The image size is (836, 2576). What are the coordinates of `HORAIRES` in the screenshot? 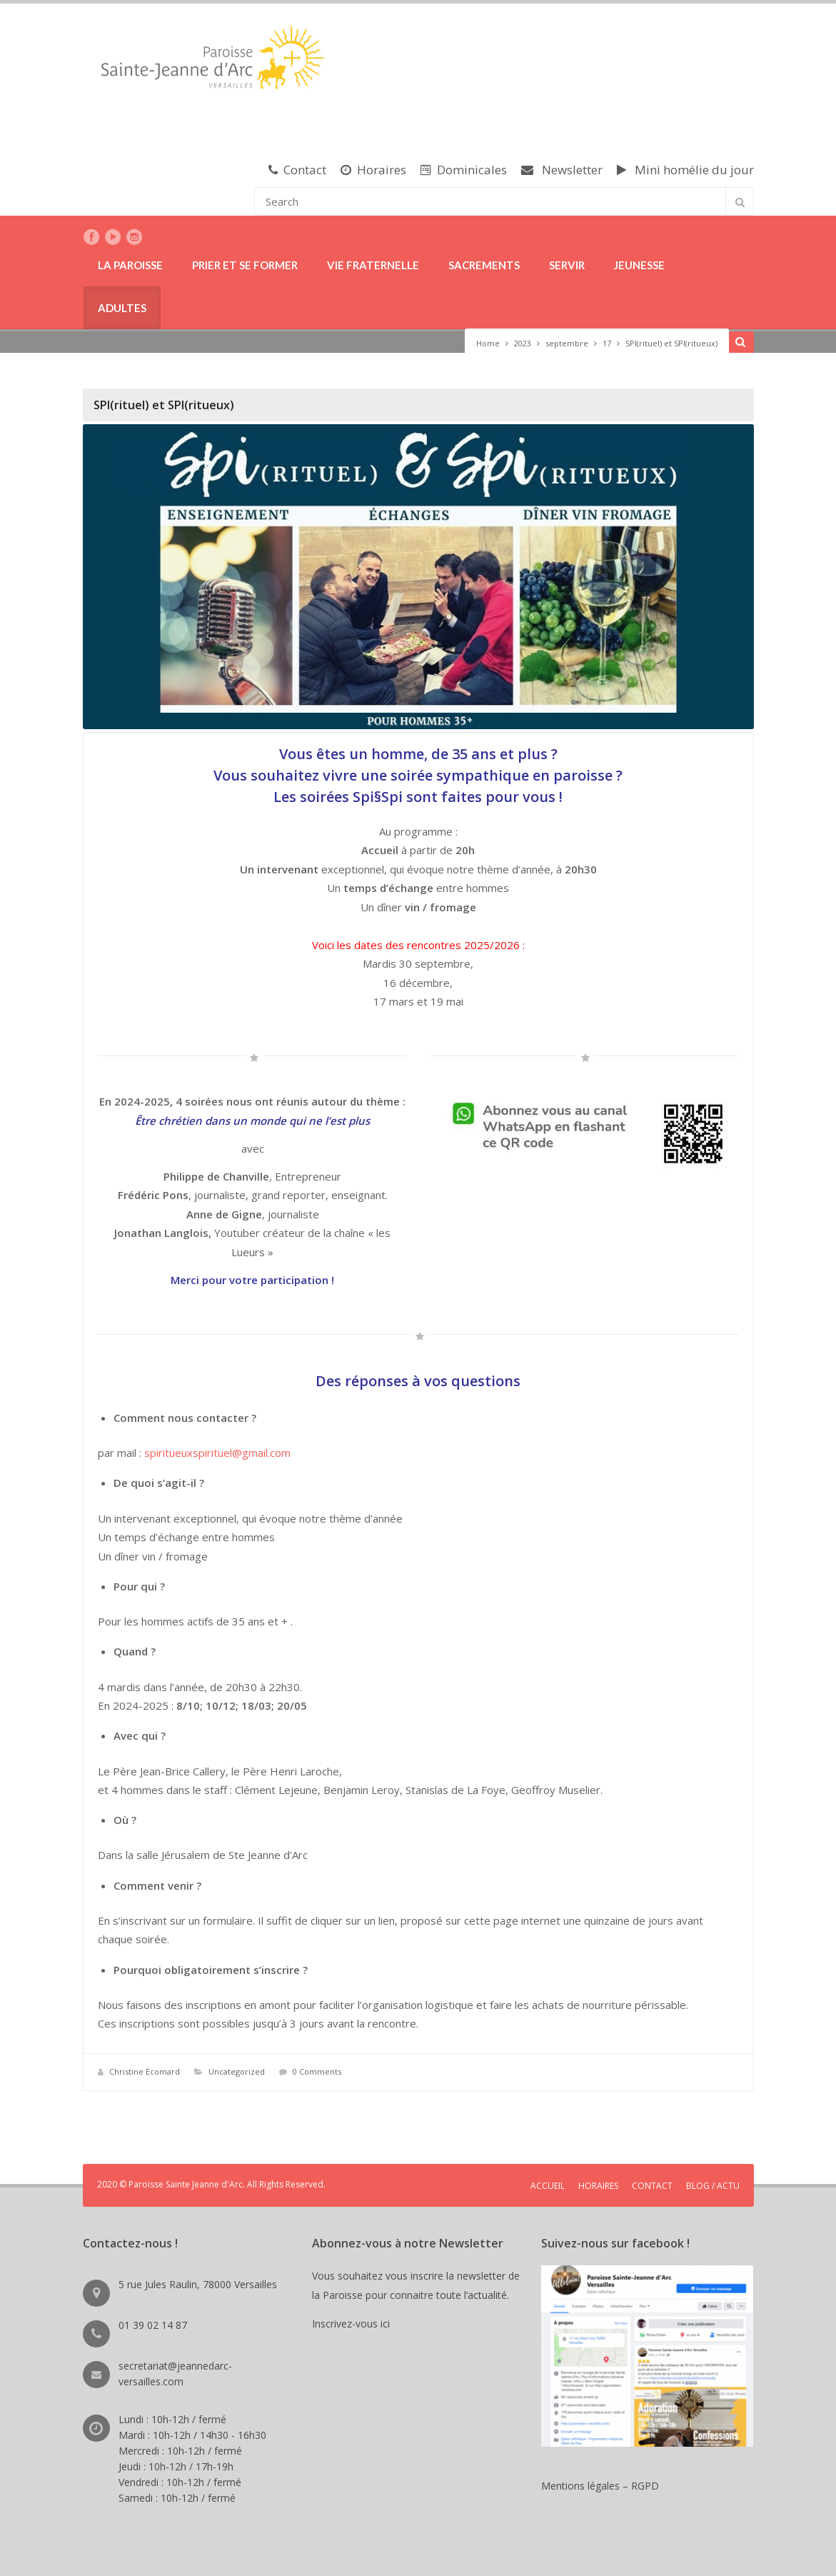 It's located at (598, 2186).